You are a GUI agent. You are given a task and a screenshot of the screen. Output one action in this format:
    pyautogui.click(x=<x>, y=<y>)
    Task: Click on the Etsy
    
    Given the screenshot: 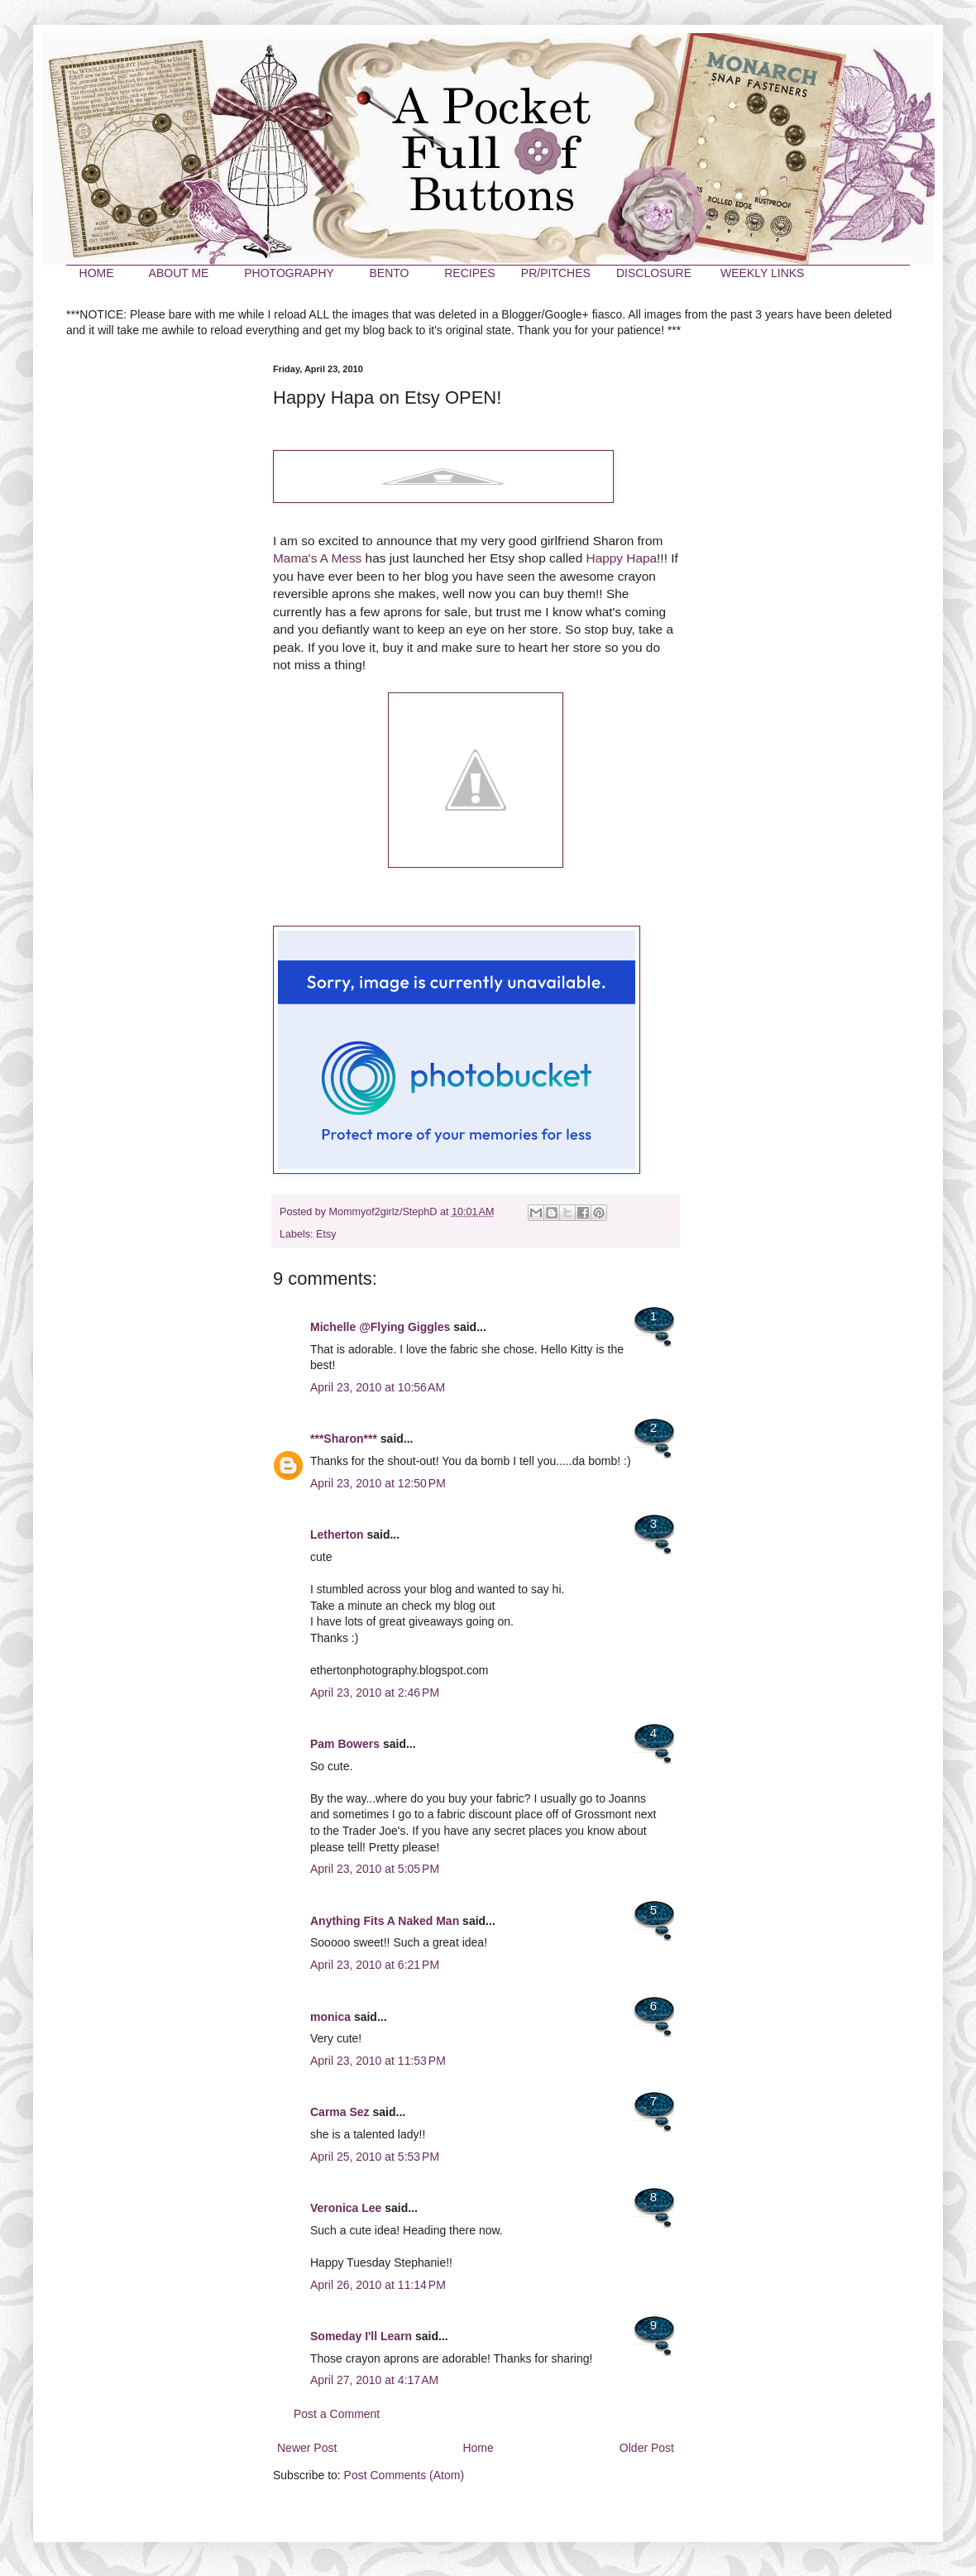 What is the action you would take?
    pyautogui.click(x=326, y=1234)
    